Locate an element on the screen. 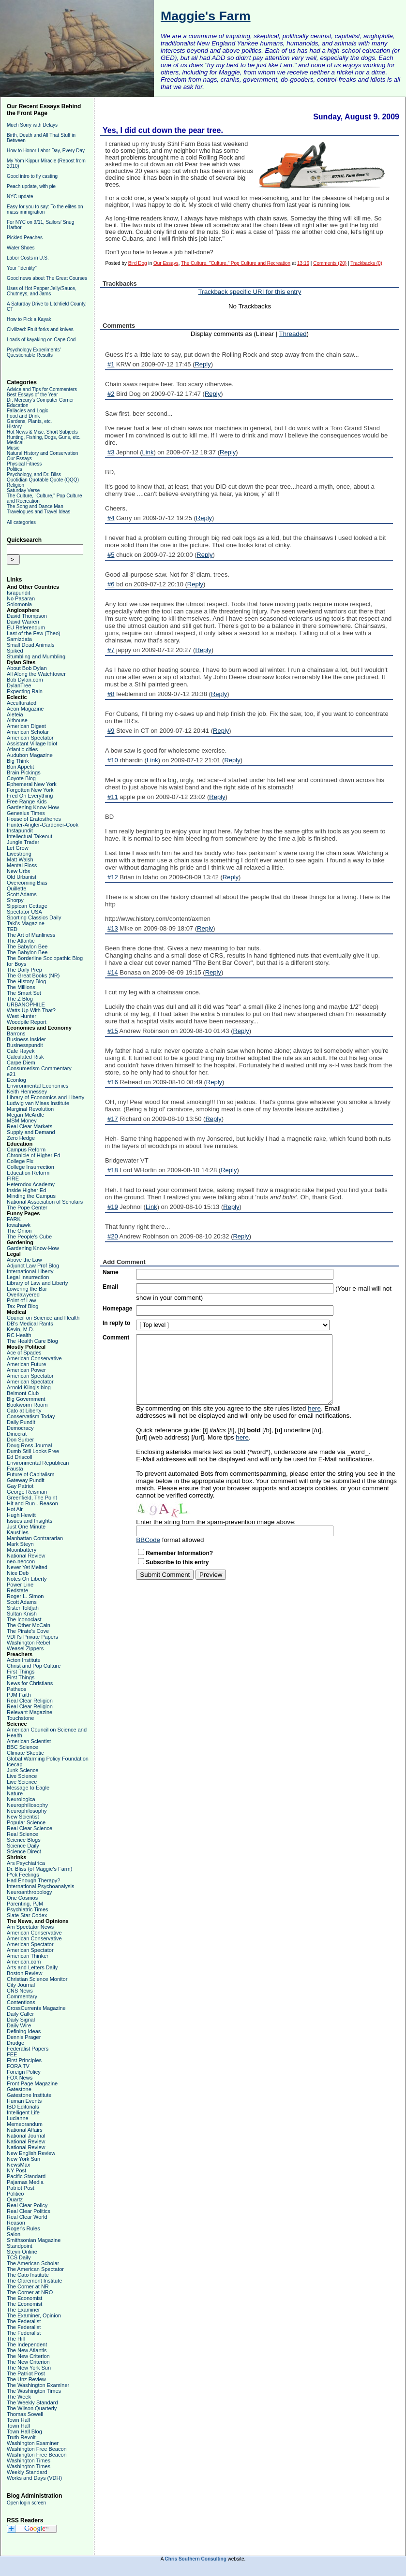  Last of the Few (Theo) is located at coordinates (33, 633).